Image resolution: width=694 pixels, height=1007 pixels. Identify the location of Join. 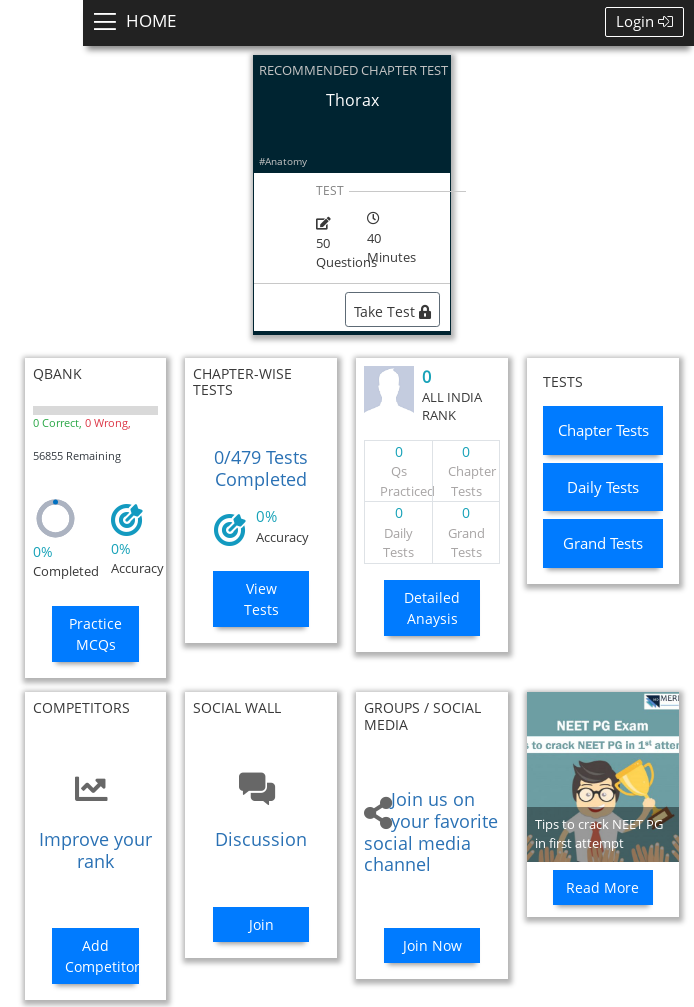
(261, 924).